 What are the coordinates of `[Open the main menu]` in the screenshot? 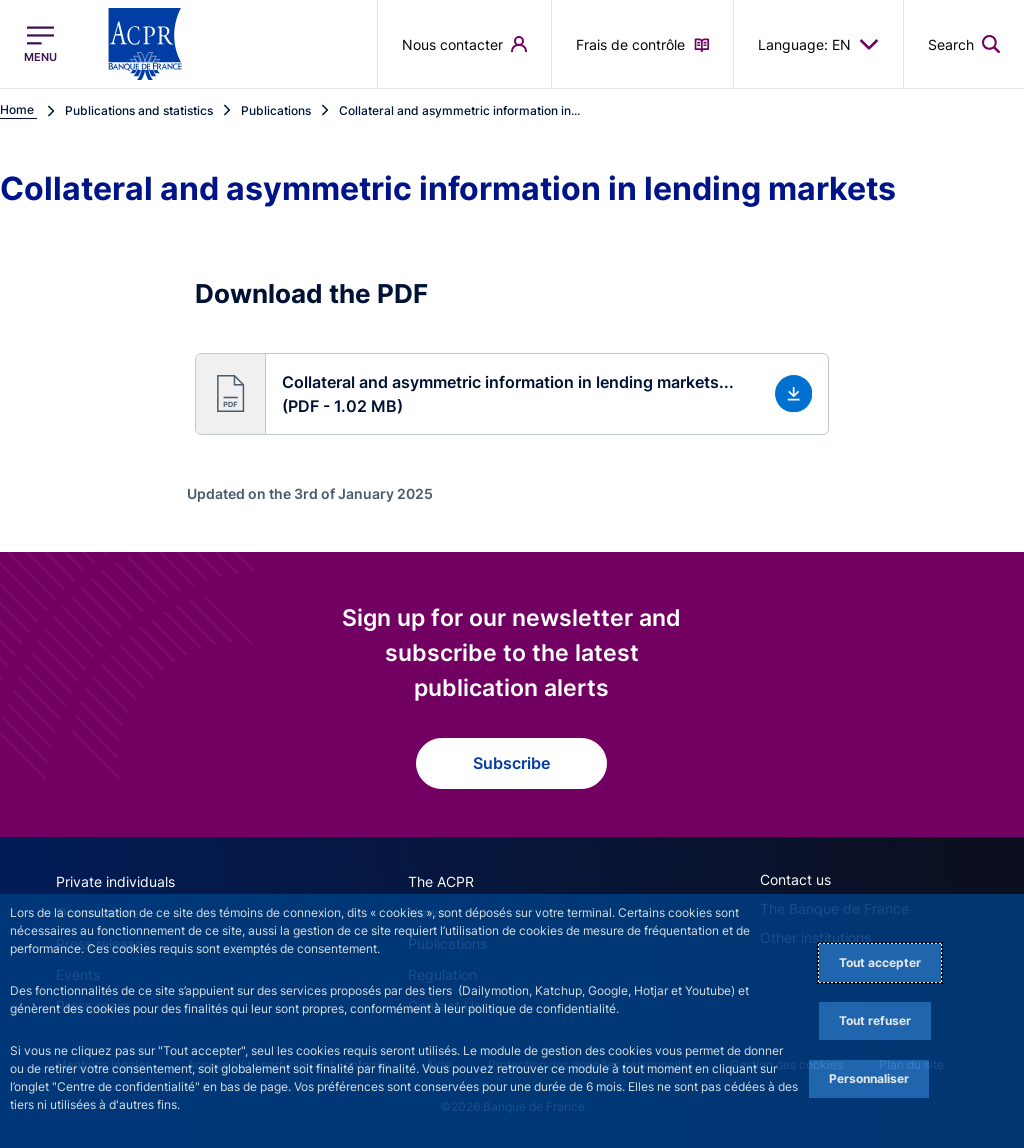 It's located at (40, 44).